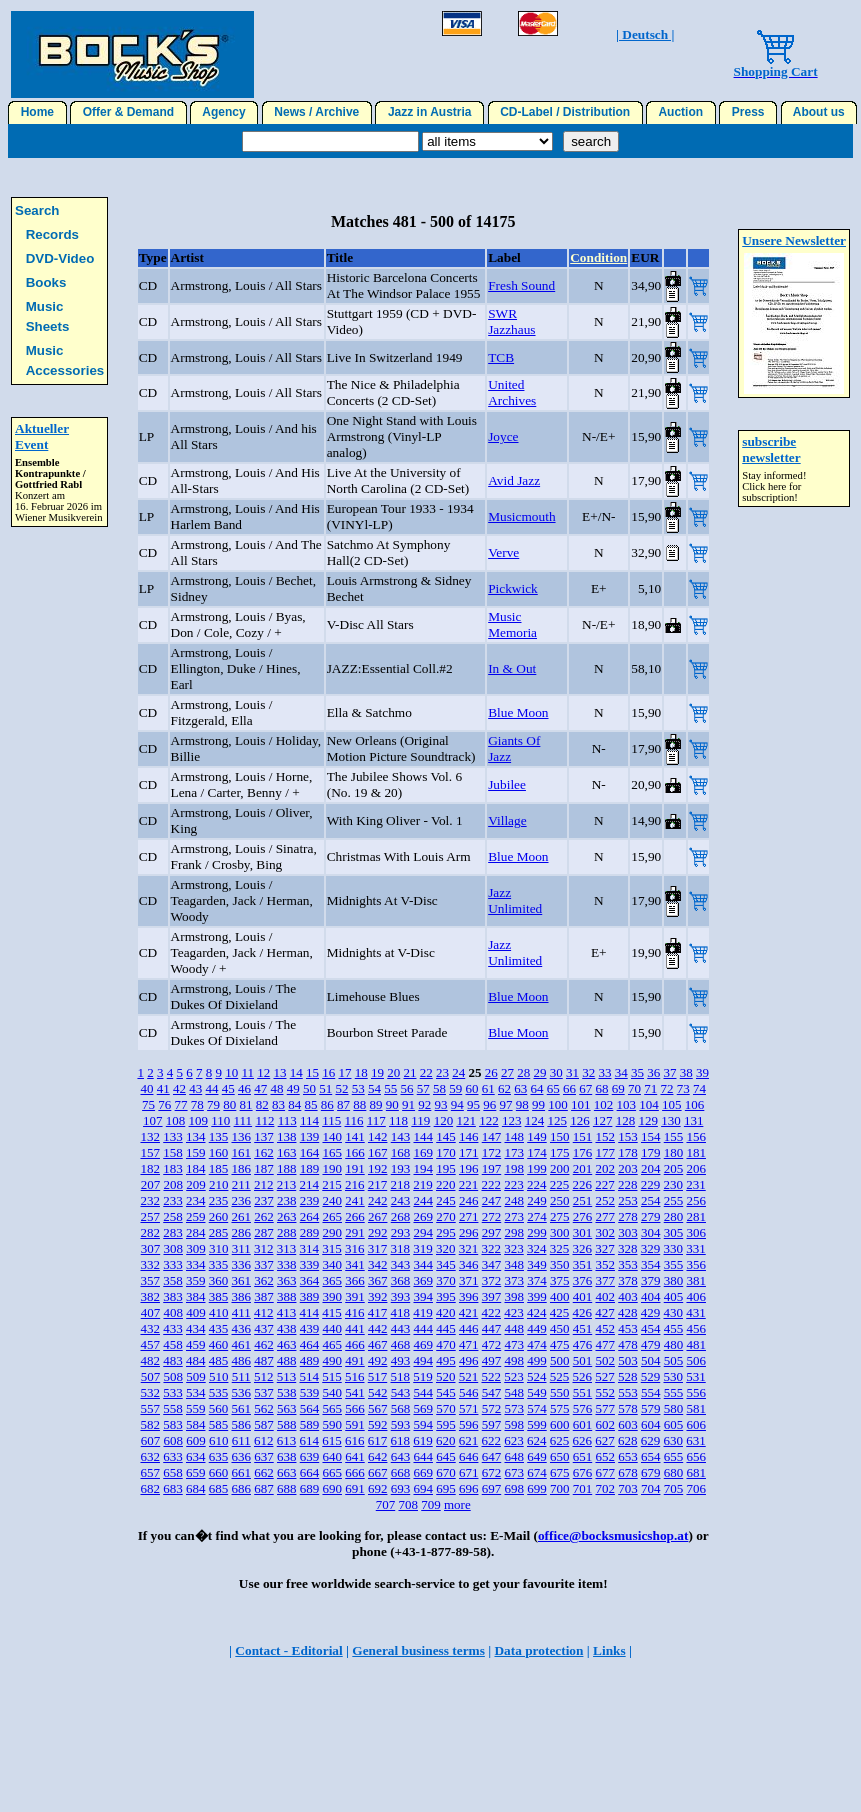 This screenshot has height=1812, width=861. Describe the element at coordinates (423, 1280) in the screenshot. I see `369` at that location.